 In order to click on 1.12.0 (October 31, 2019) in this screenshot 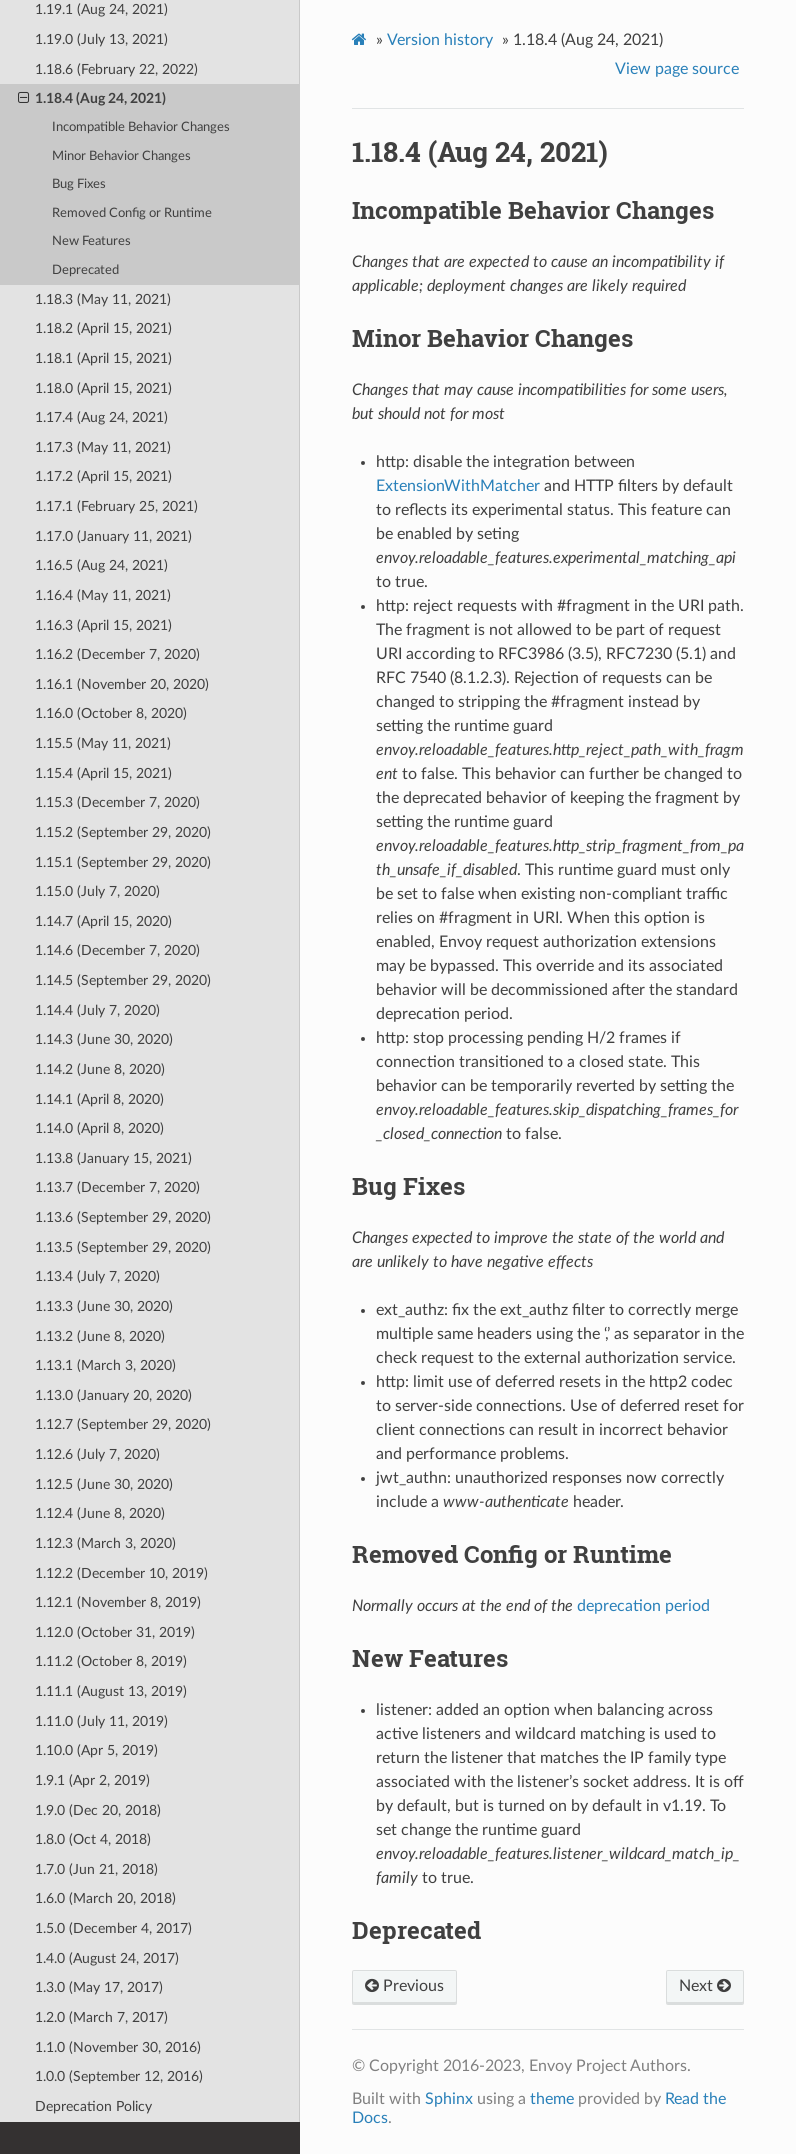, I will do `click(115, 1632)`.